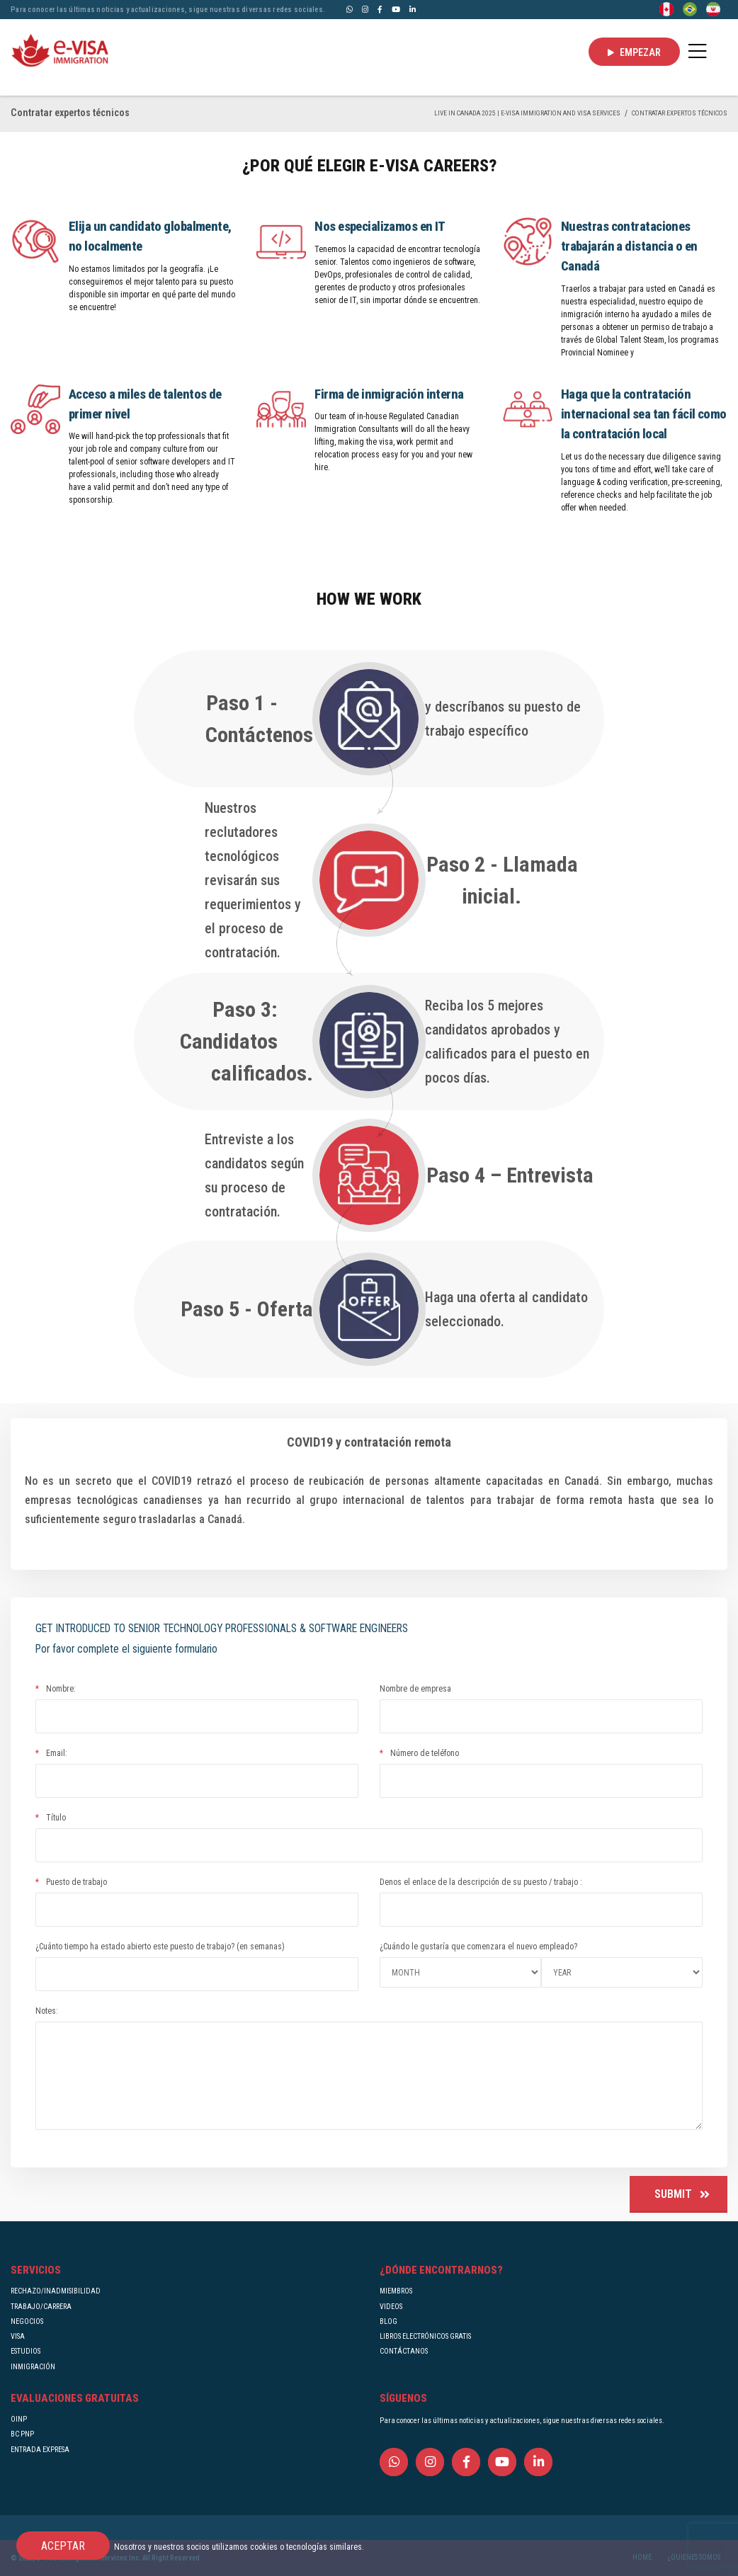 The image size is (738, 2576). What do you see at coordinates (396, 2291) in the screenshot?
I see `MIEMBROS` at bounding box center [396, 2291].